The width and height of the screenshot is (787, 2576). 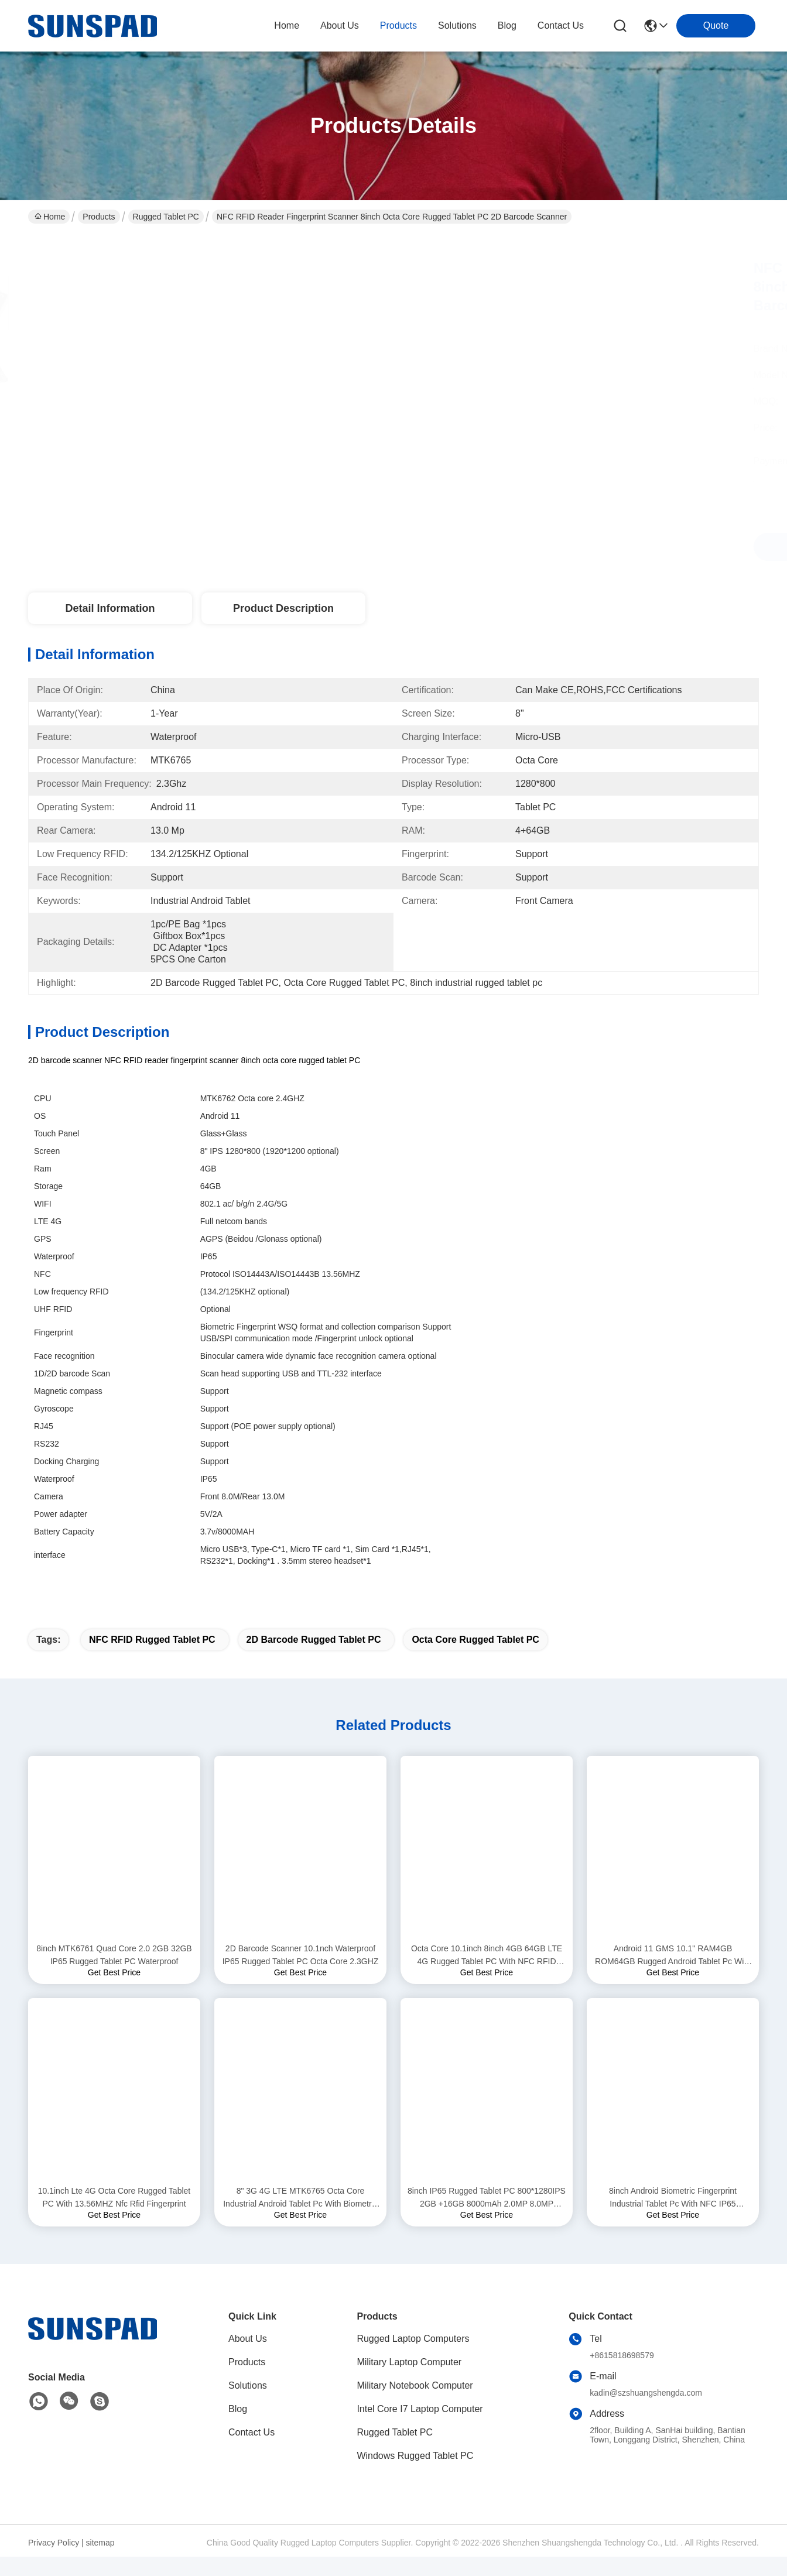 I want to click on 8inch IP65 Rugged Tablet PC 800*1280IPS 2GB +16GB 8000mAh 2.0MP 8.0MP Android 9.0, so click(x=487, y=2219).